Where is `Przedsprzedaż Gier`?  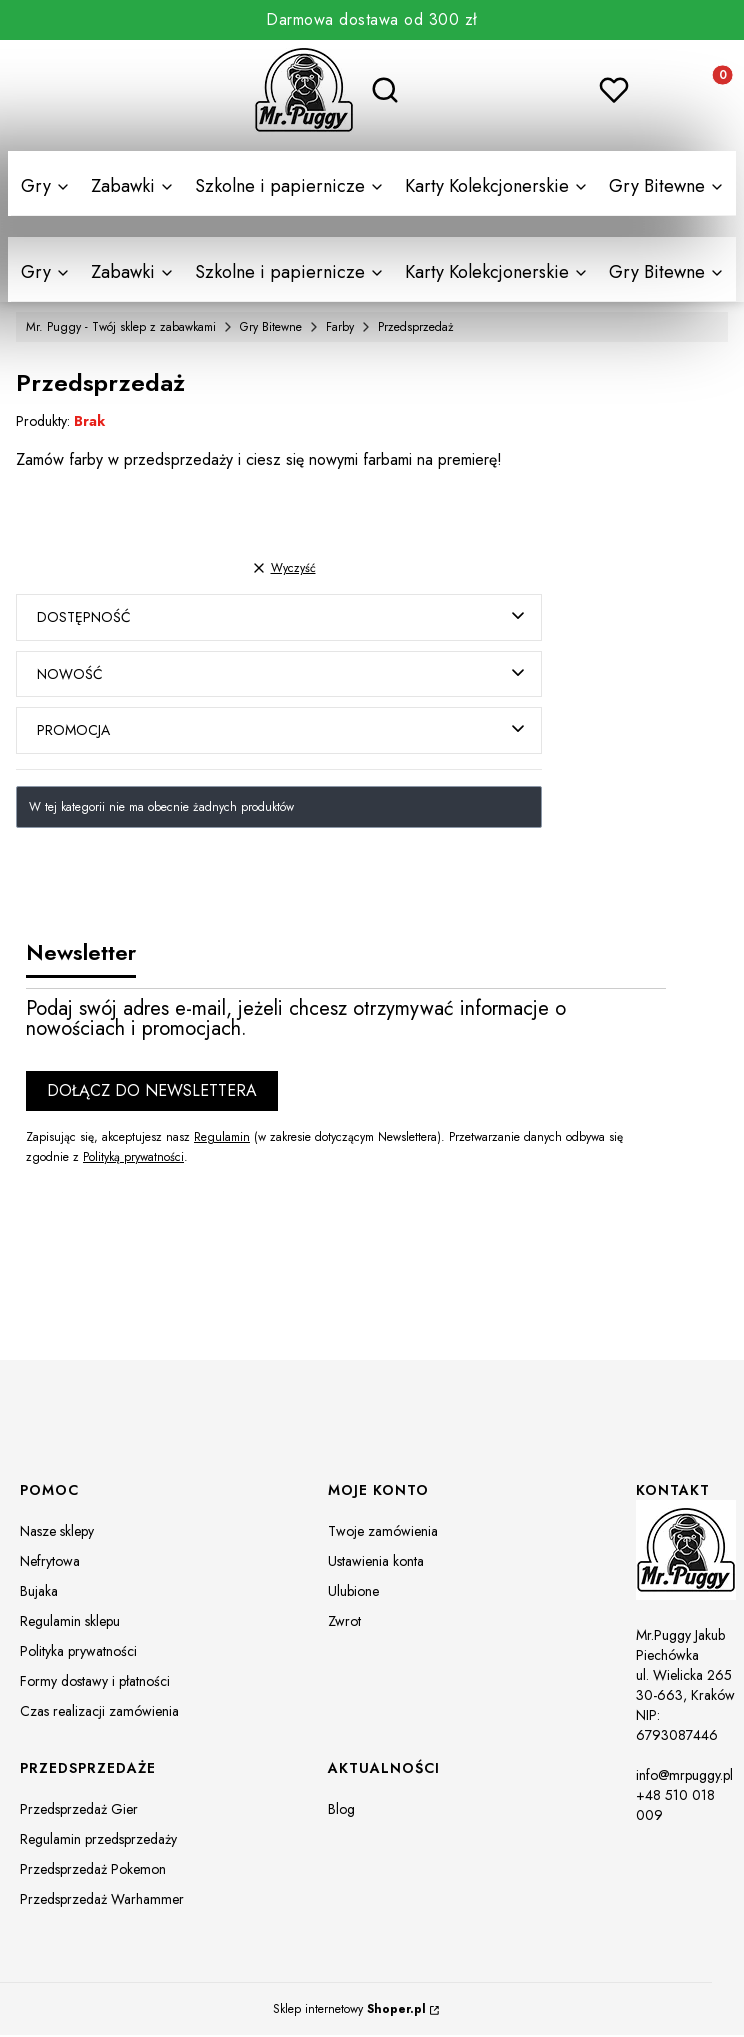
Przedsprzedaż Gier is located at coordinates (79, 1811).